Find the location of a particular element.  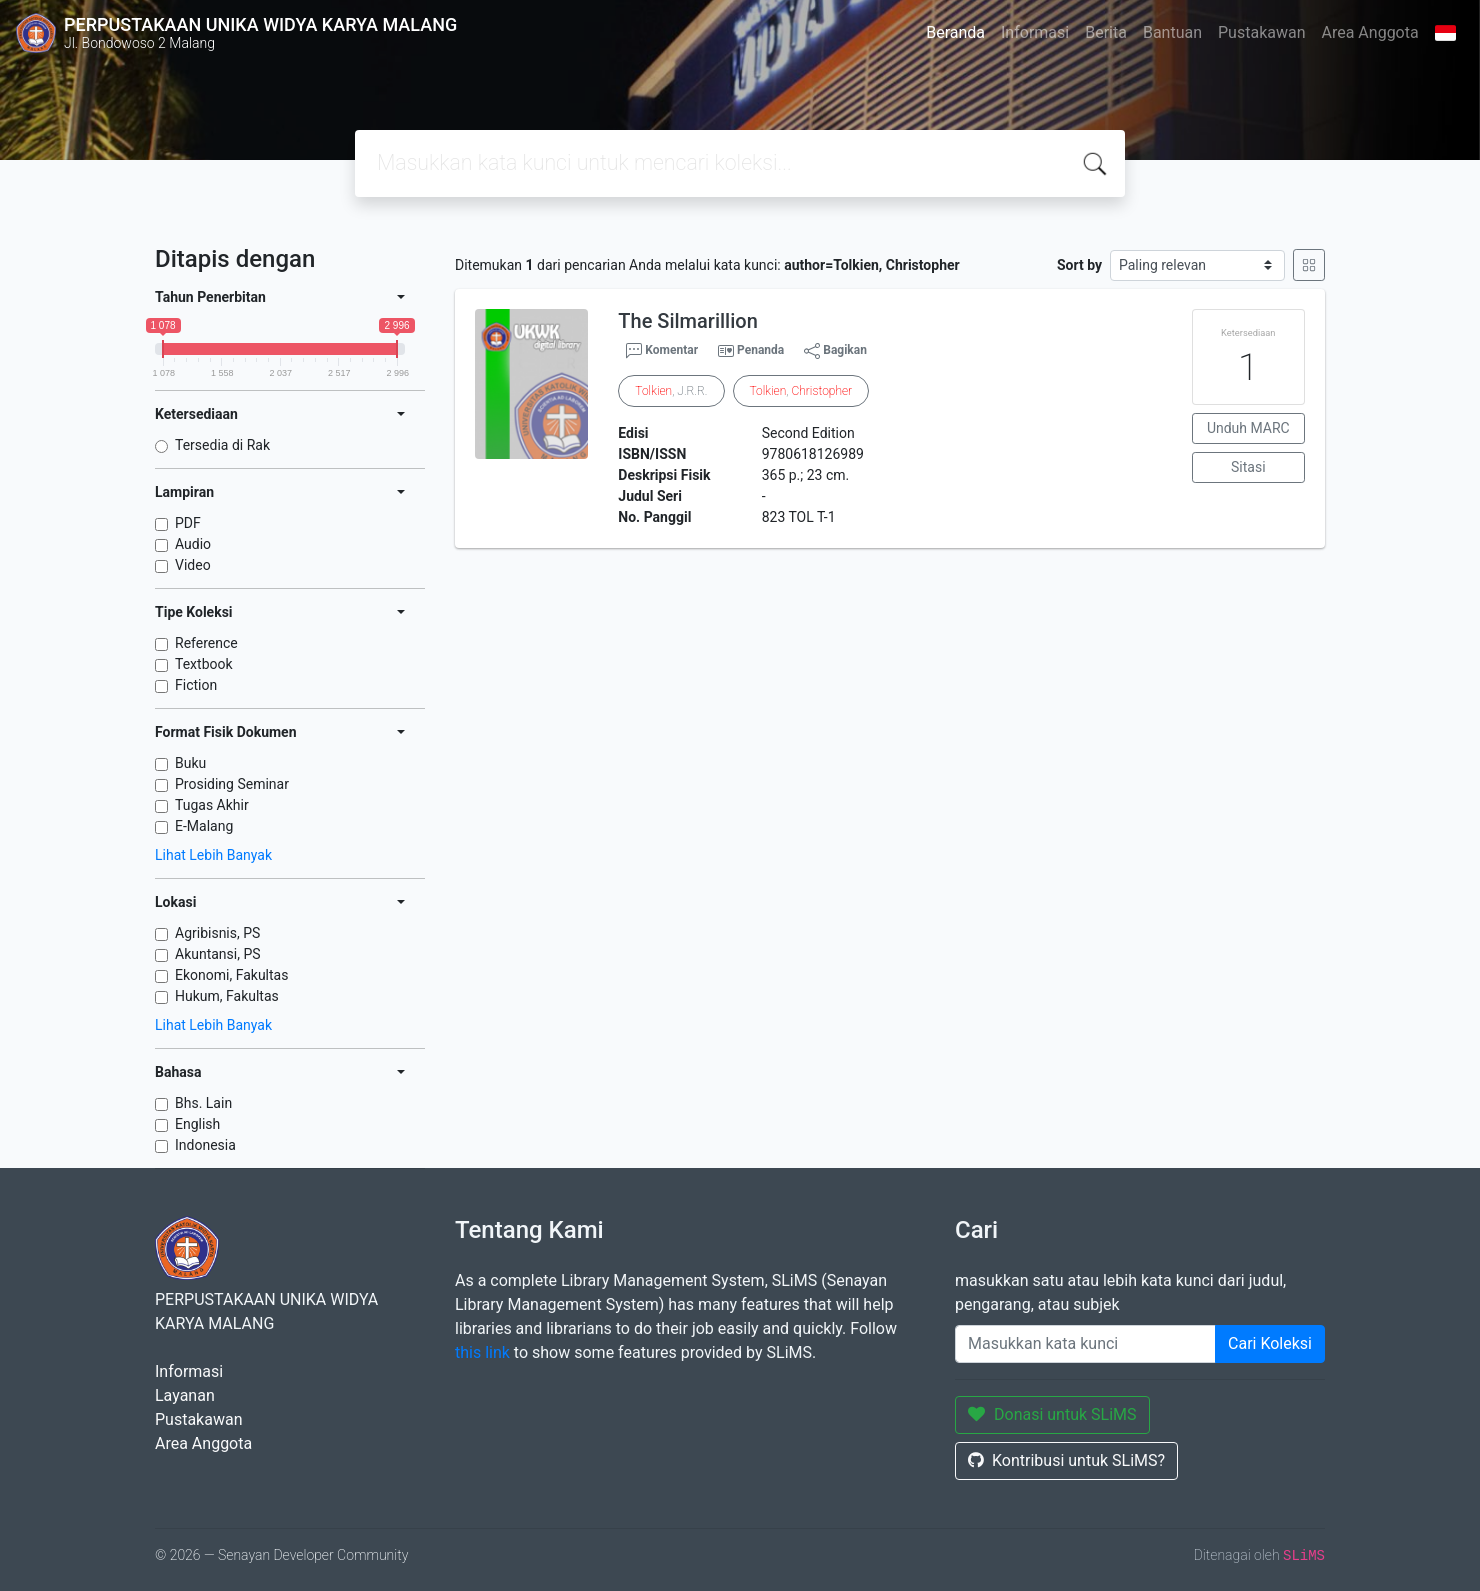

Sitasi is located at coordinates (1248, 467).